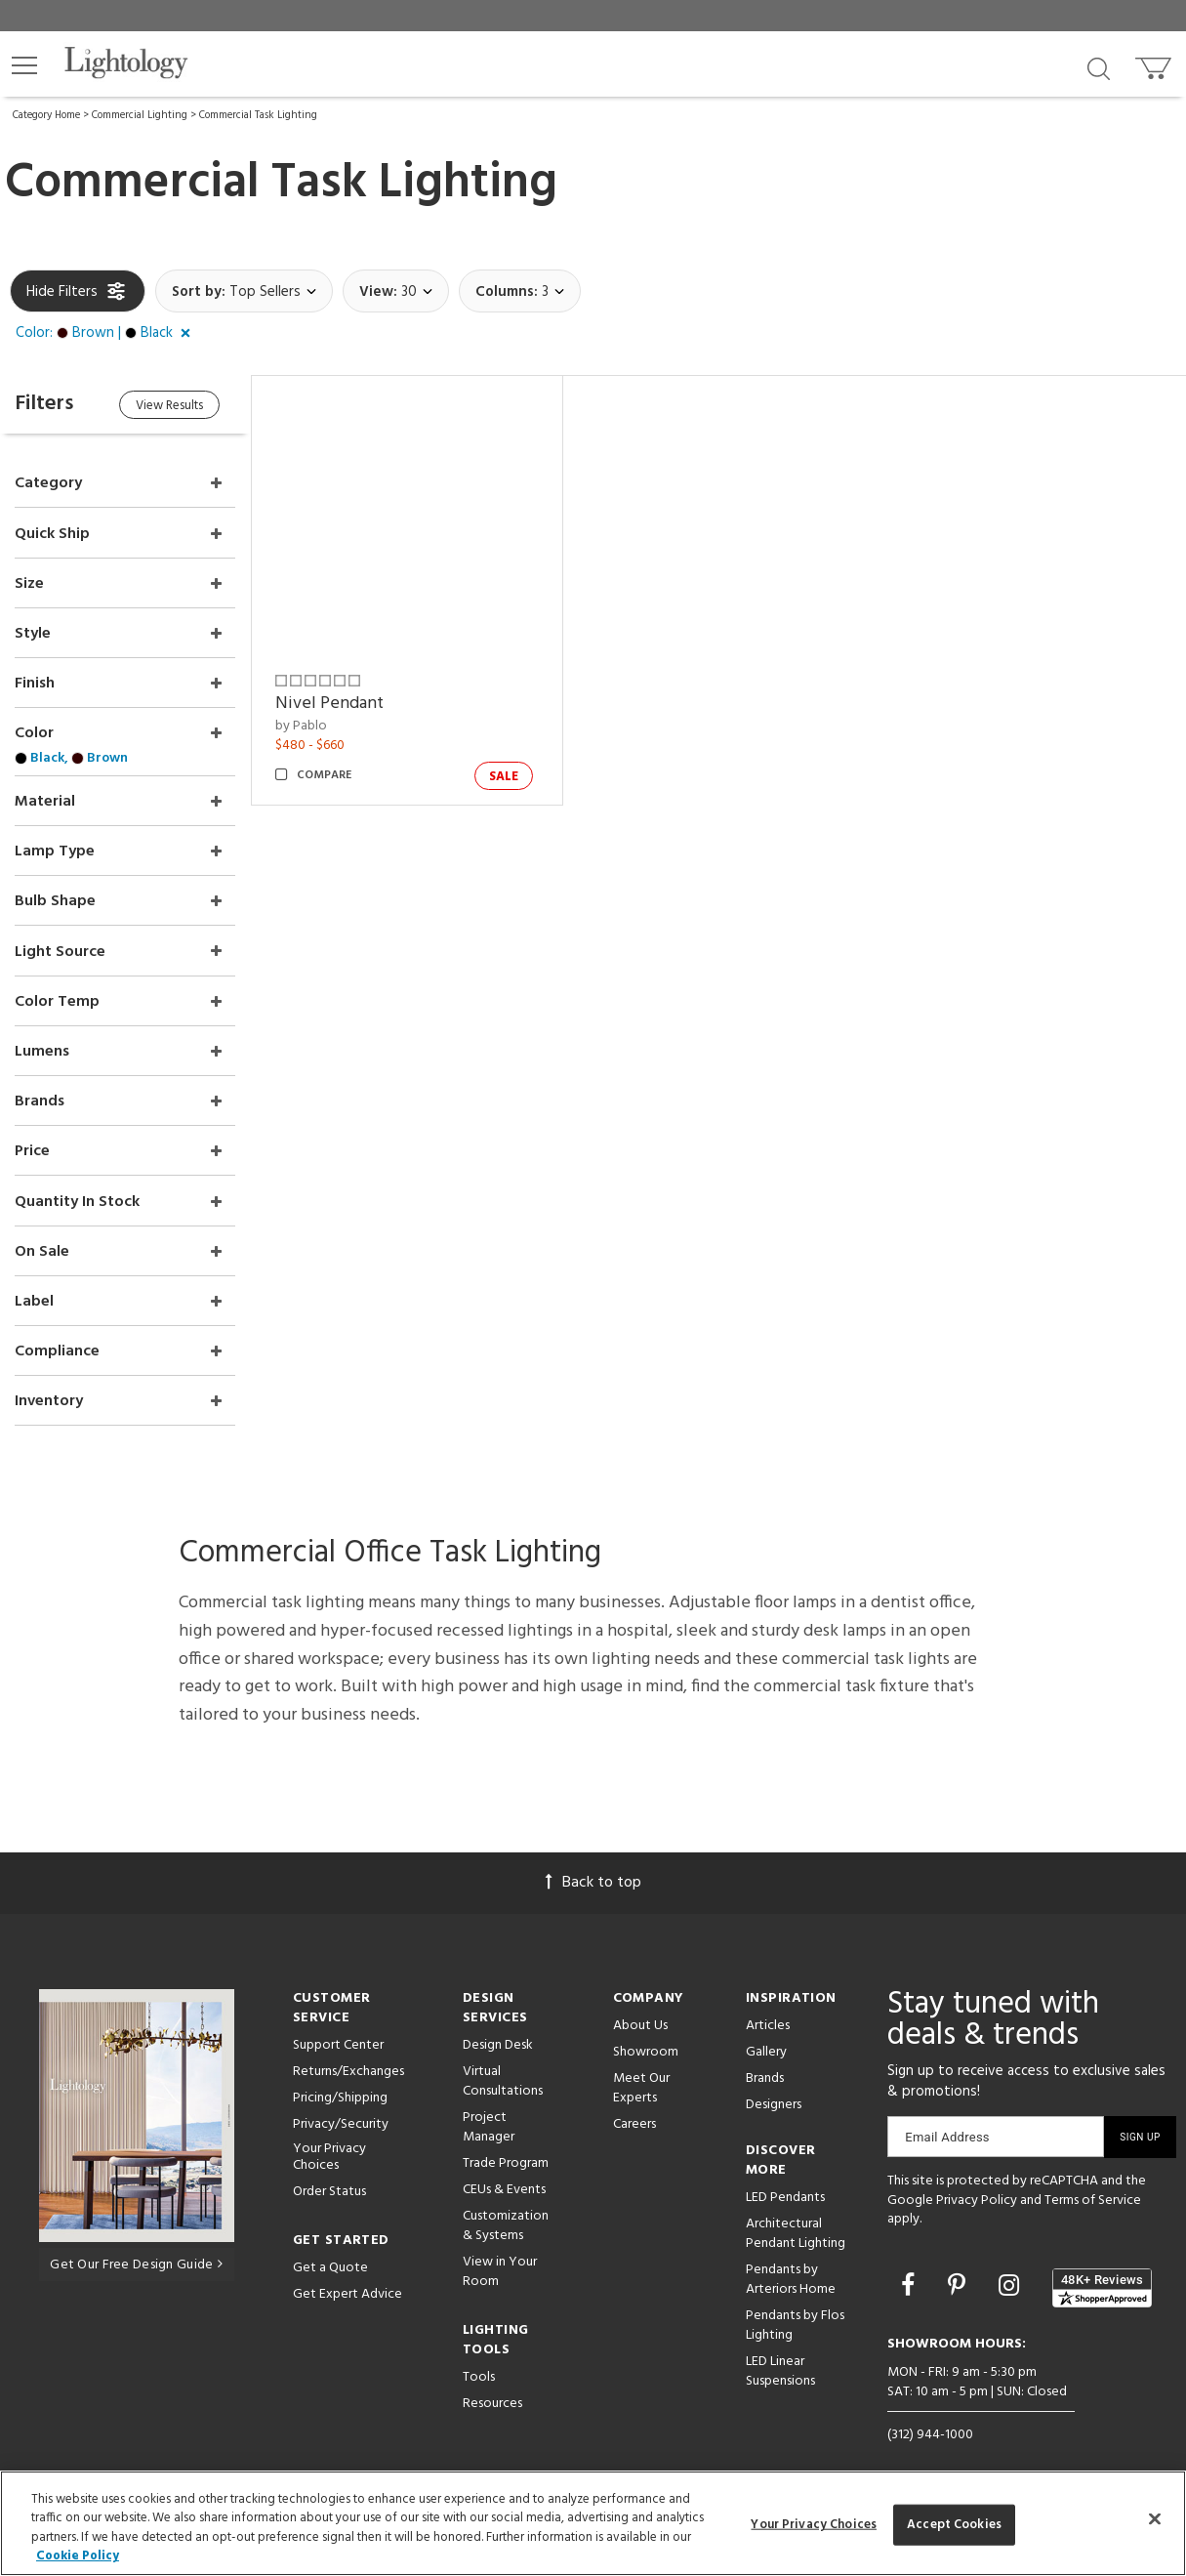 Image resolution: width=1186 pixels, height=2576 pixels. I want to click on Privacy Policy, so click(976, 2192).